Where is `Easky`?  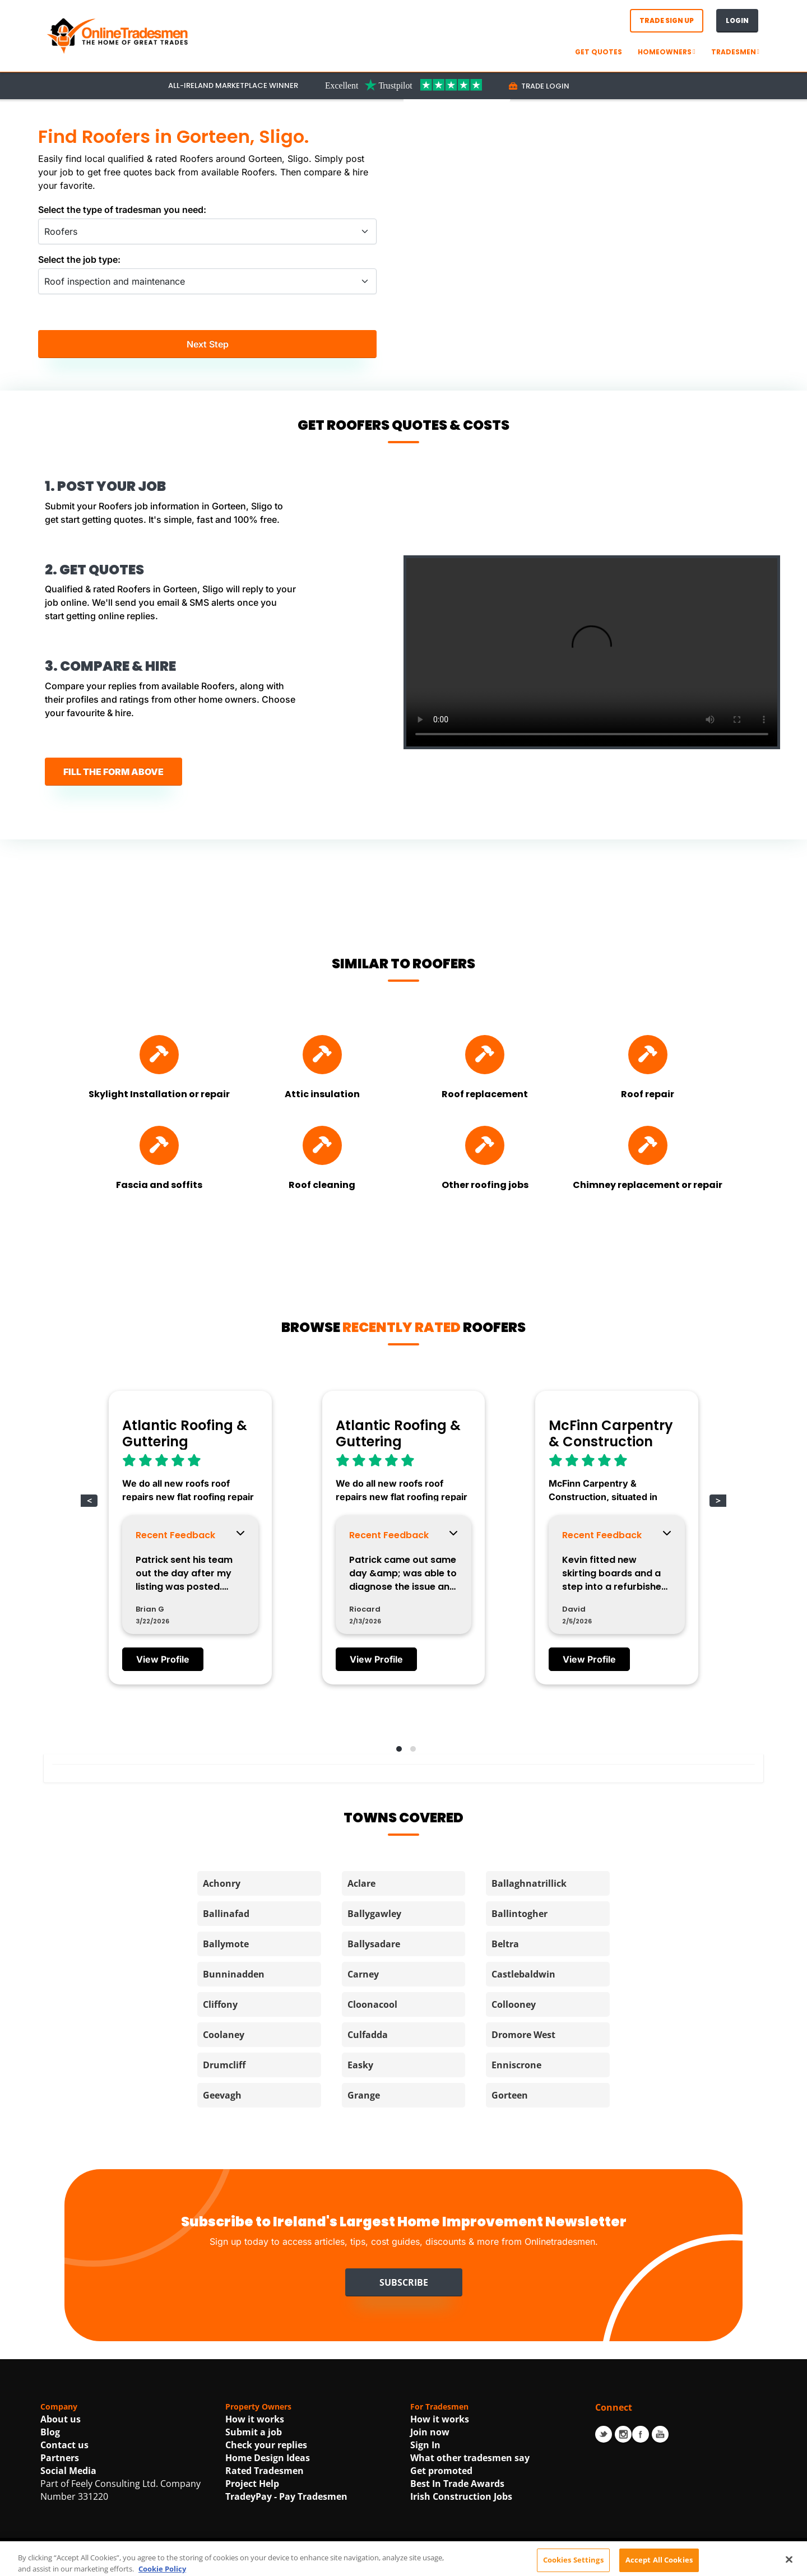
Easky is located at coordinates (360, 2065).